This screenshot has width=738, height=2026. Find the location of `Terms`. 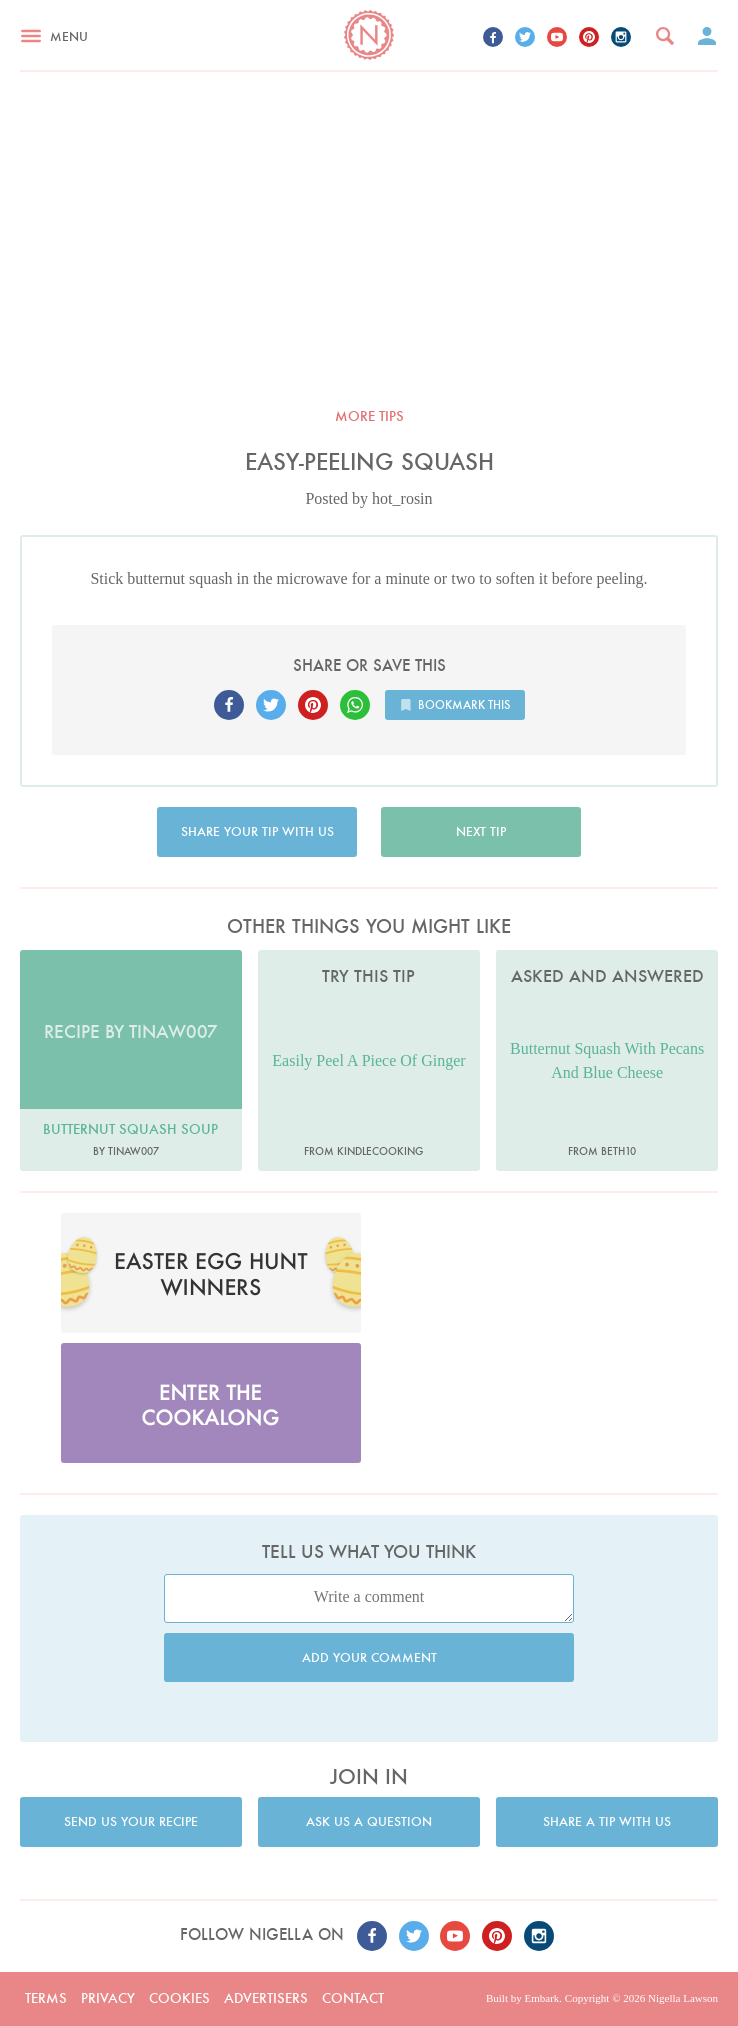

Terms is located at coordinates (46, 1998).